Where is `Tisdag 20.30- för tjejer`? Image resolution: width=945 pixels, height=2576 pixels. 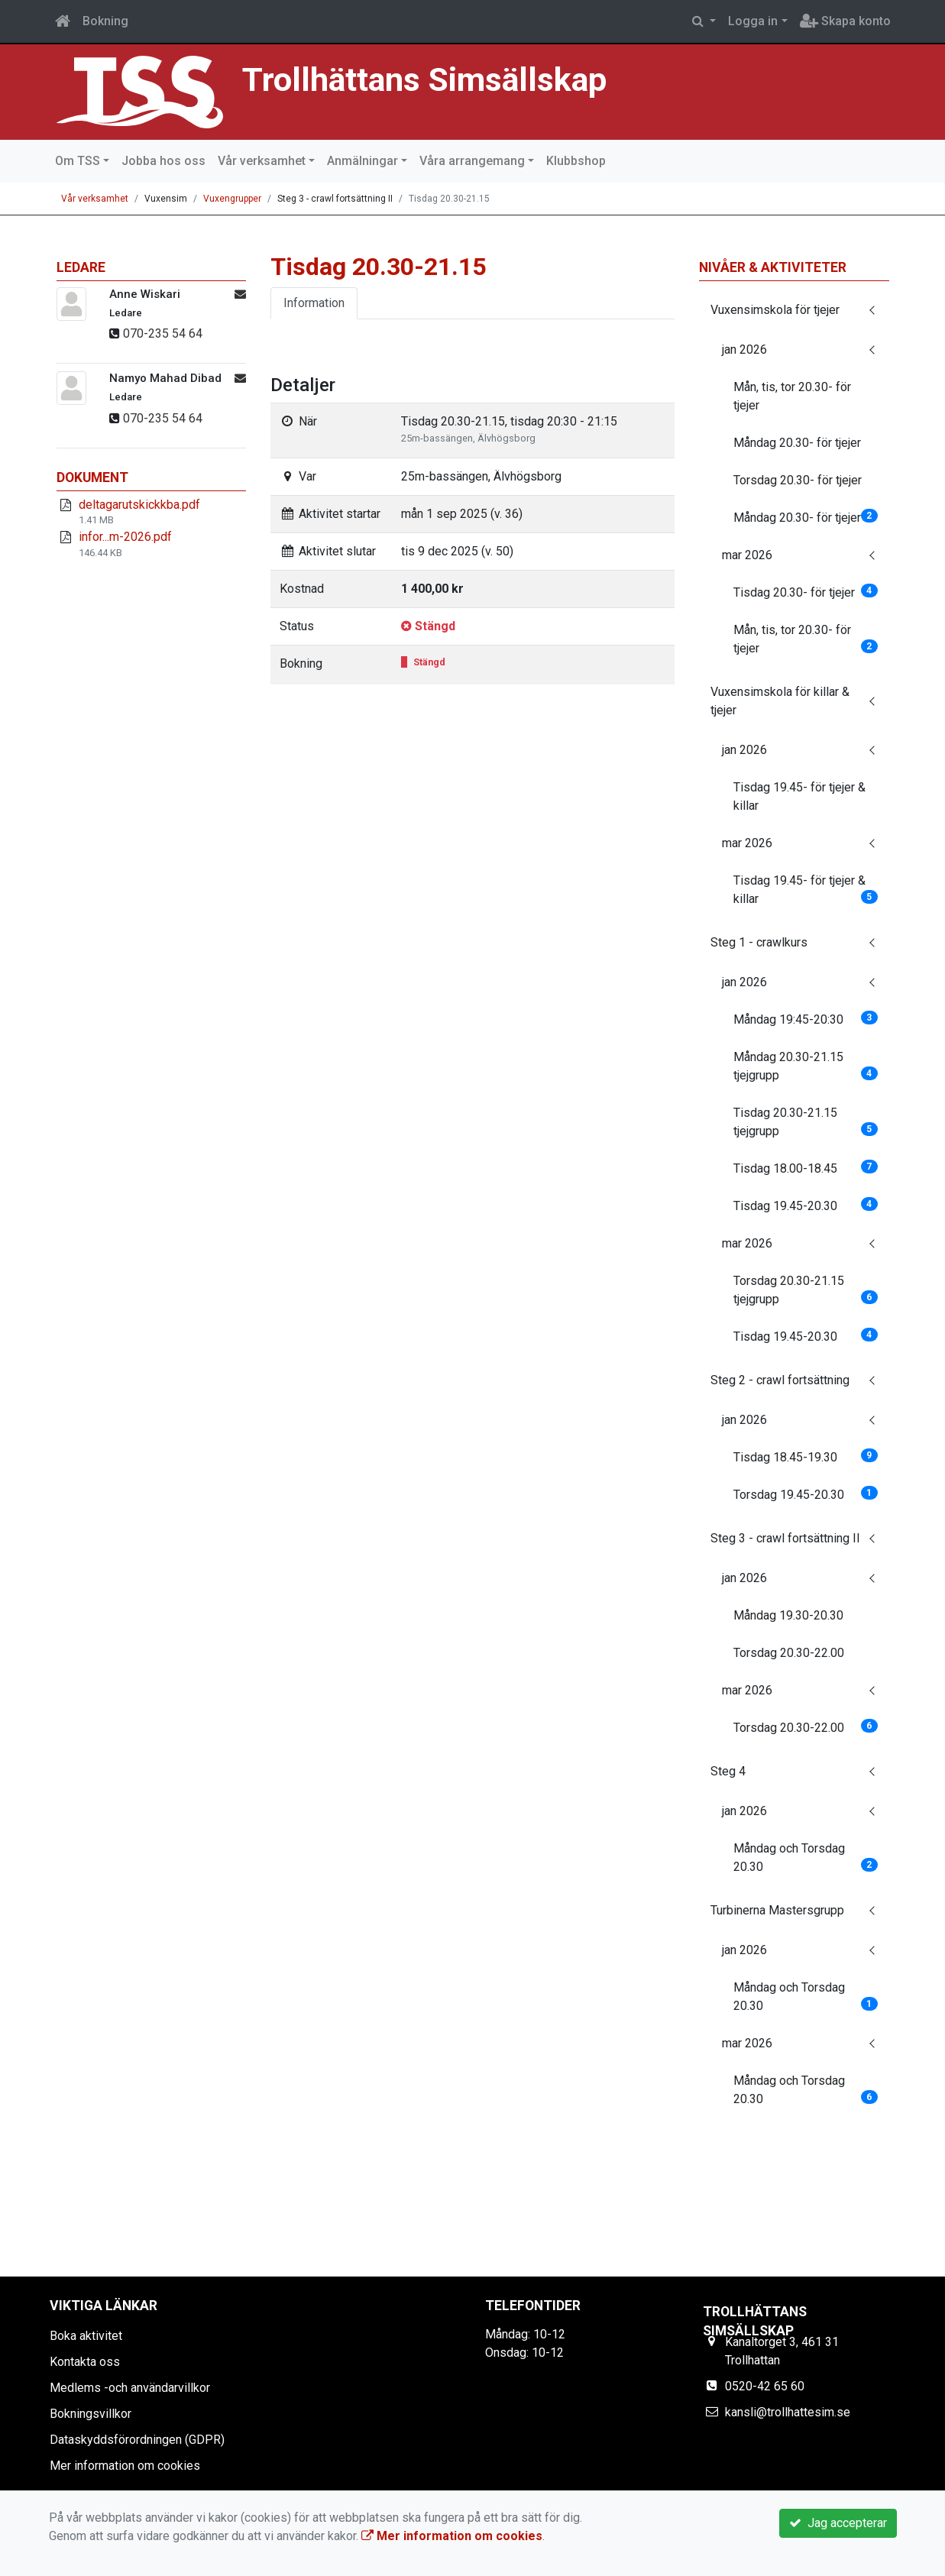
Tisdag 20.30- för tjejer is located at coordinates (805, 592).